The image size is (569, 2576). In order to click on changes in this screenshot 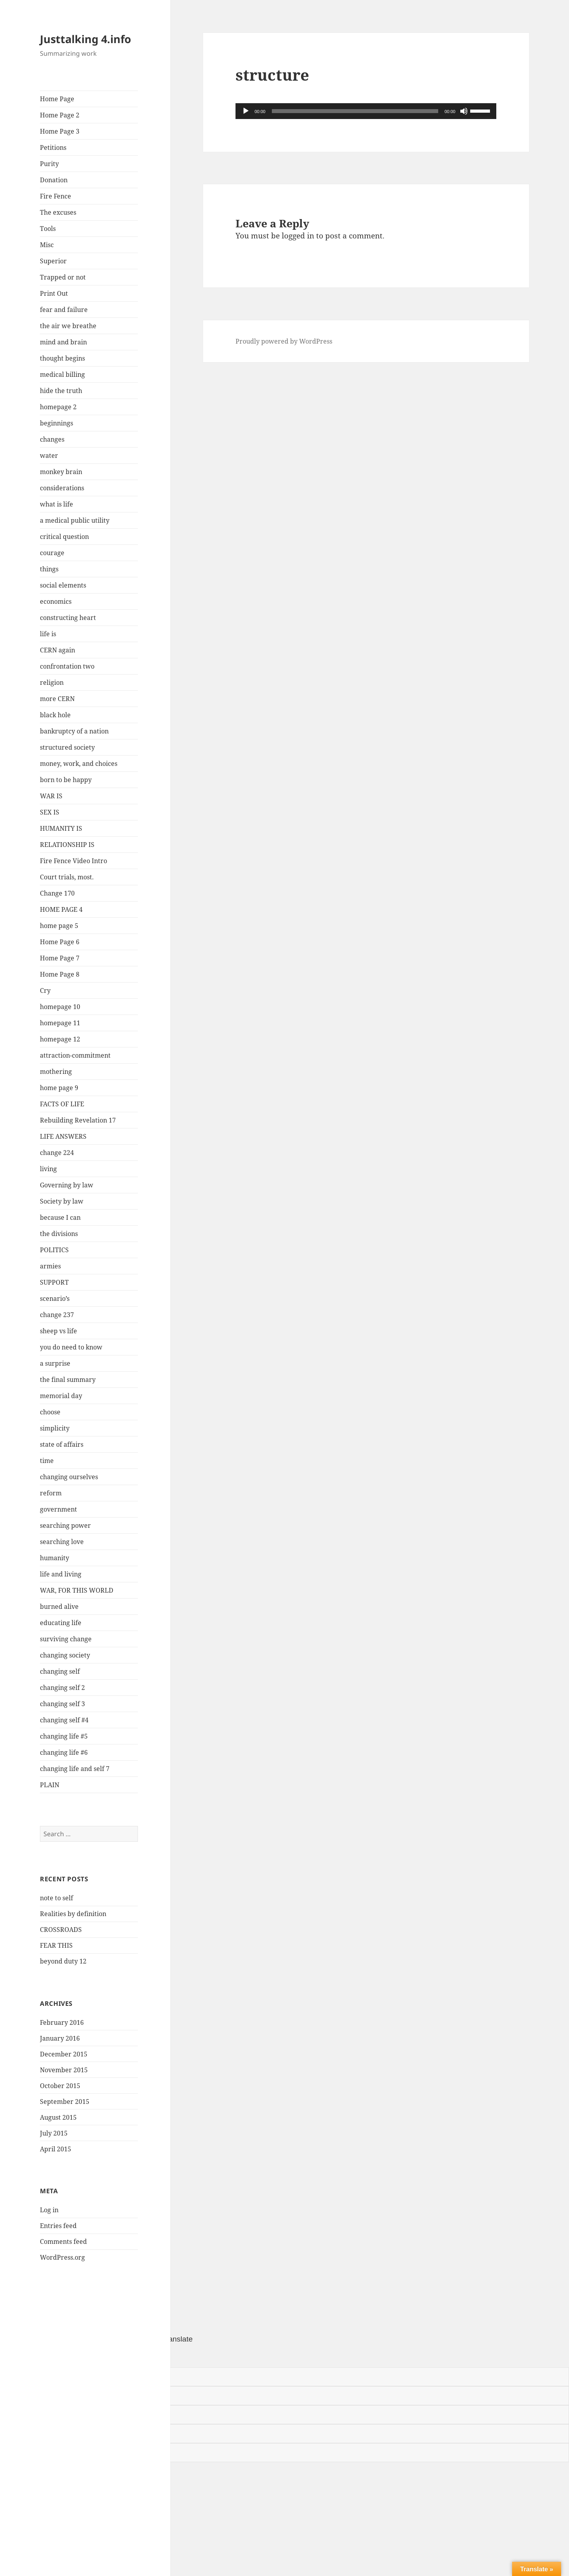, I will do `click(52, 439)`.